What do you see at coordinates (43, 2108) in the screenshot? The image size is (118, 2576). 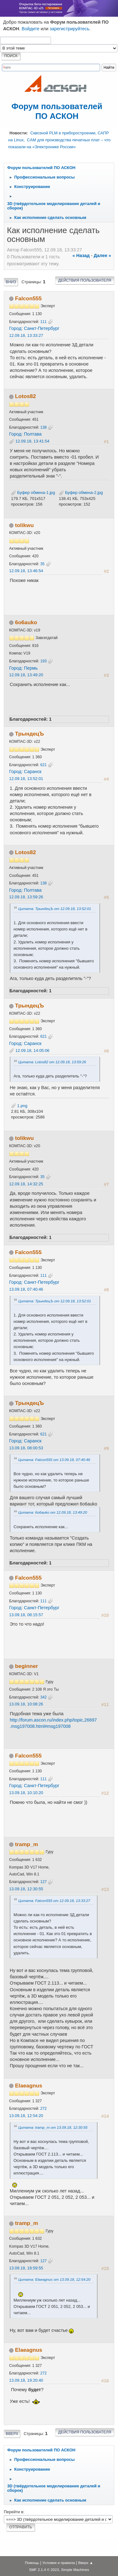 I see `272` at bounding box center [43, 2108].